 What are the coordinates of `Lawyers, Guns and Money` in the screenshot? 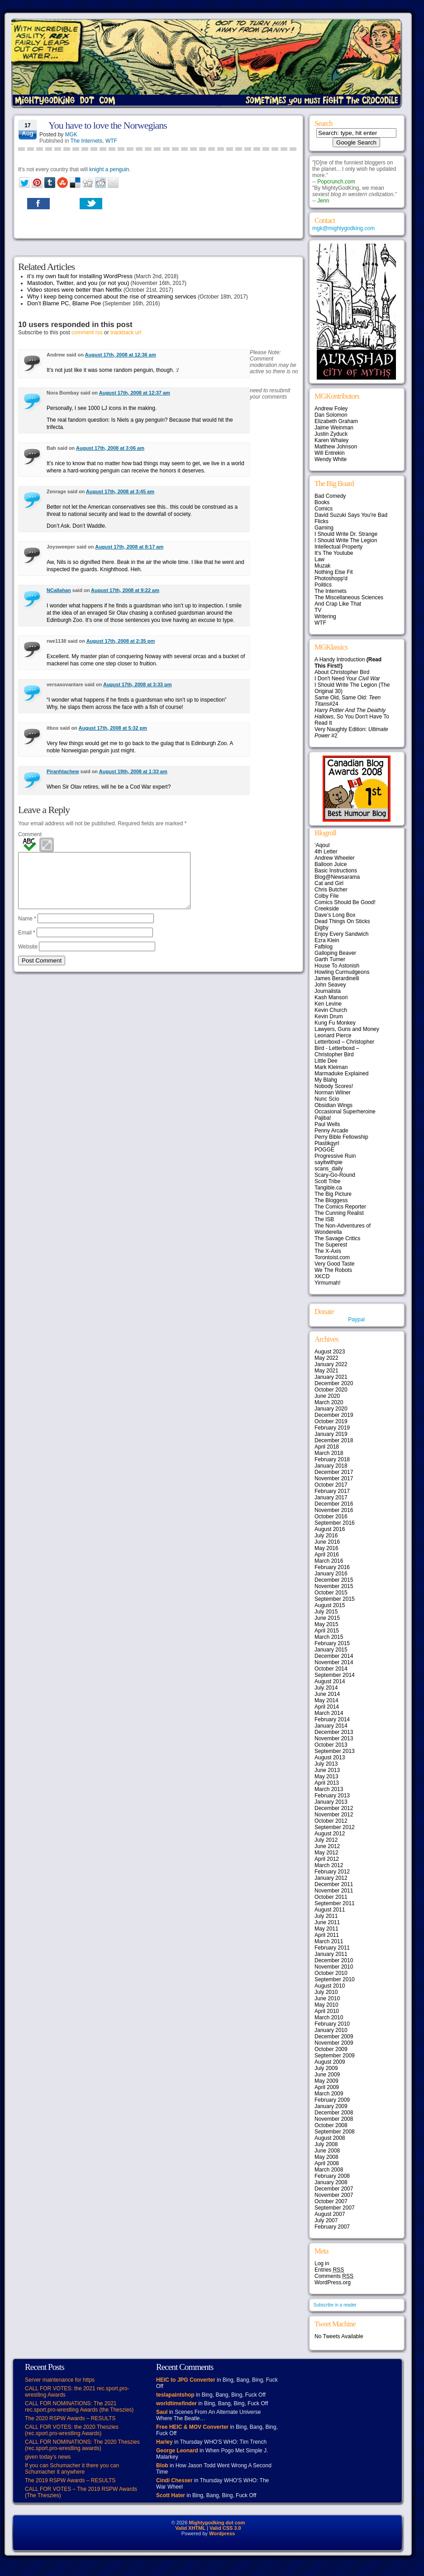 It's located at (346, 1029).